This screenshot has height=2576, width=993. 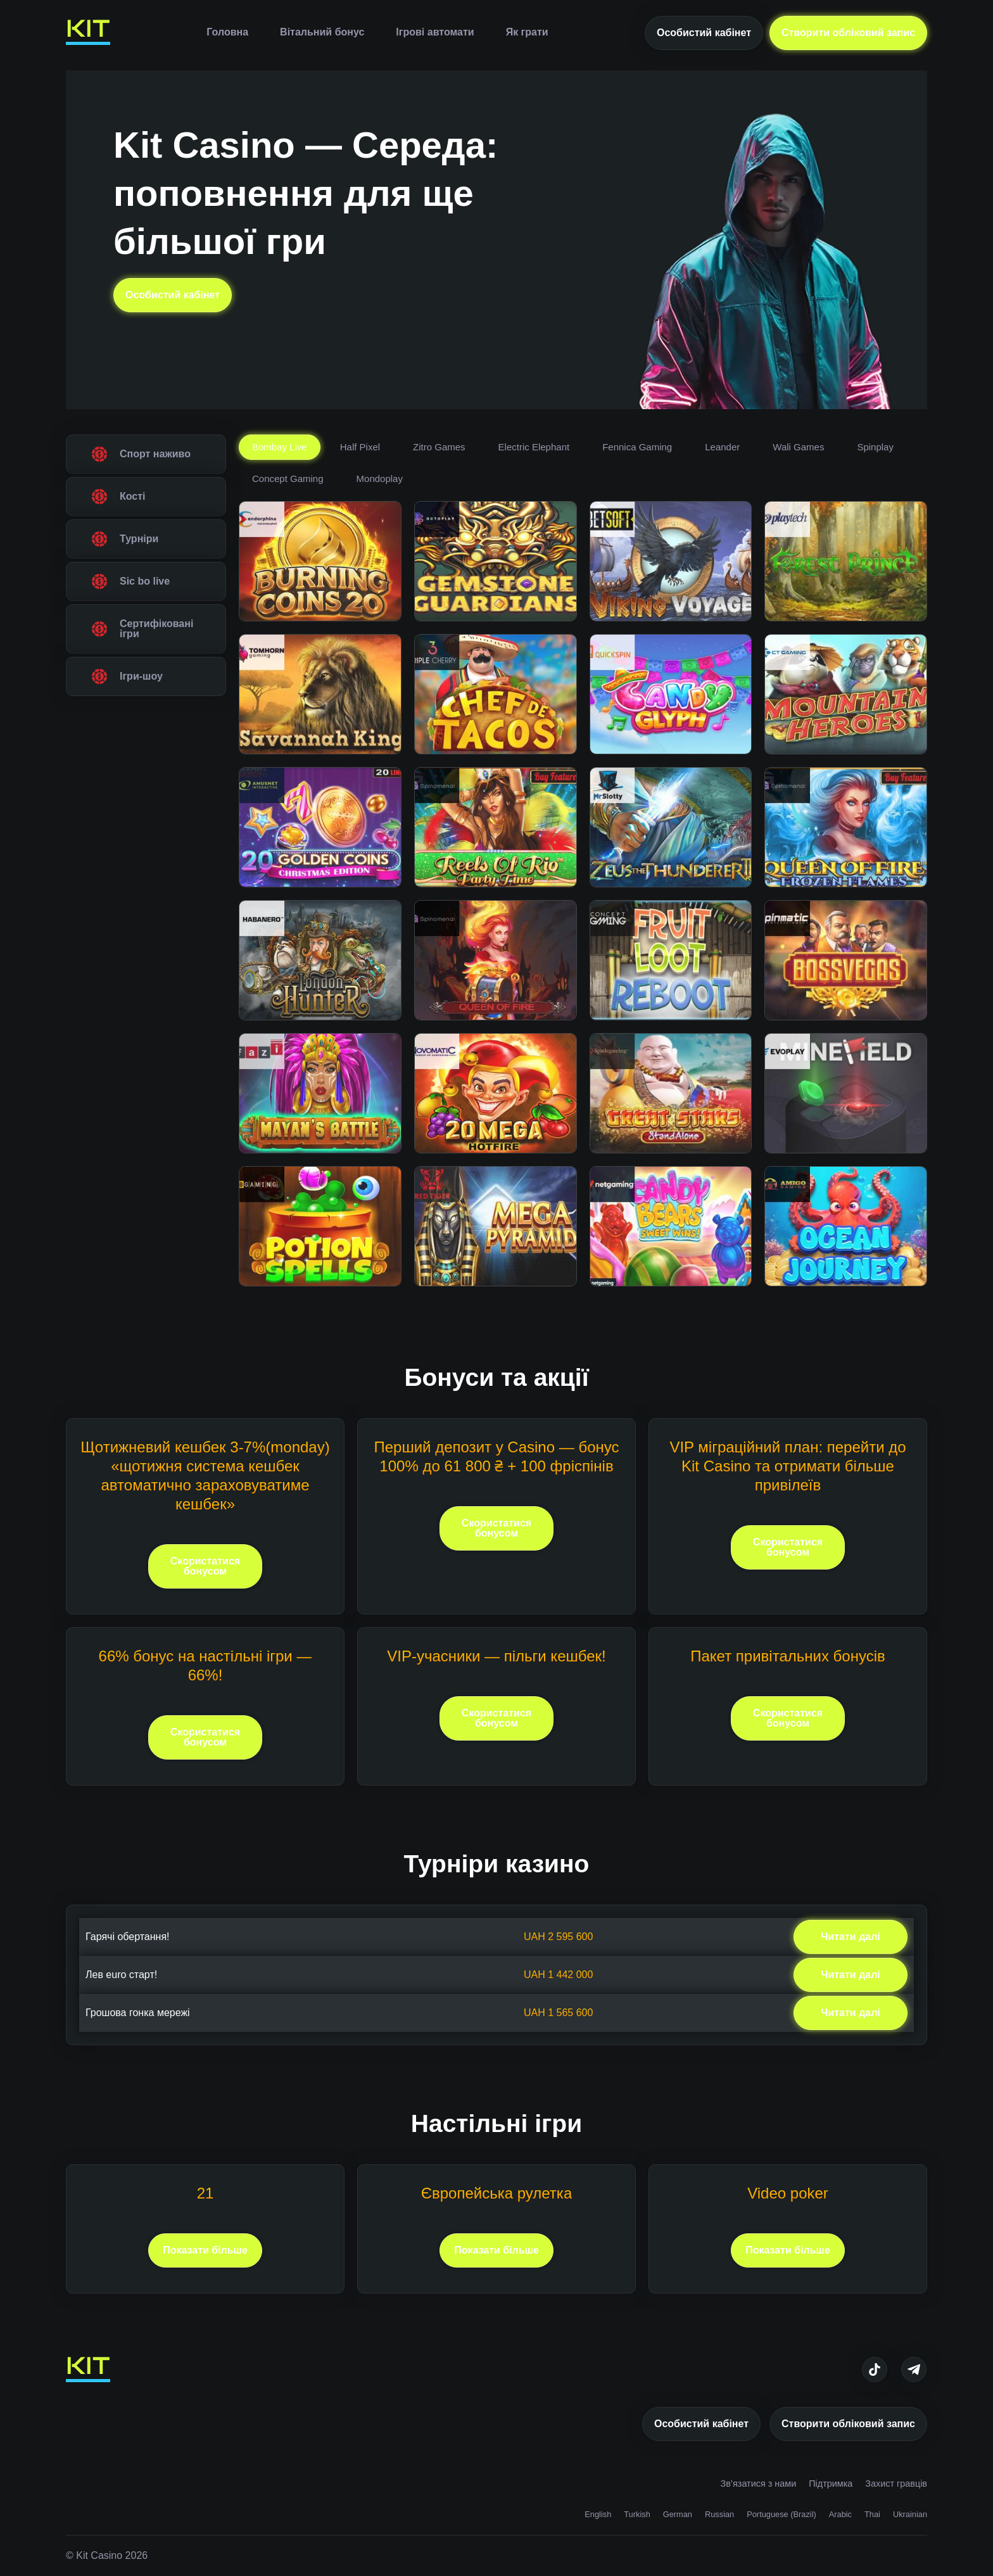 What do you see at coordinates (156, 628) in the screenshot?
I see `Сертифіковані ігри` at bounding box center [156, 628].